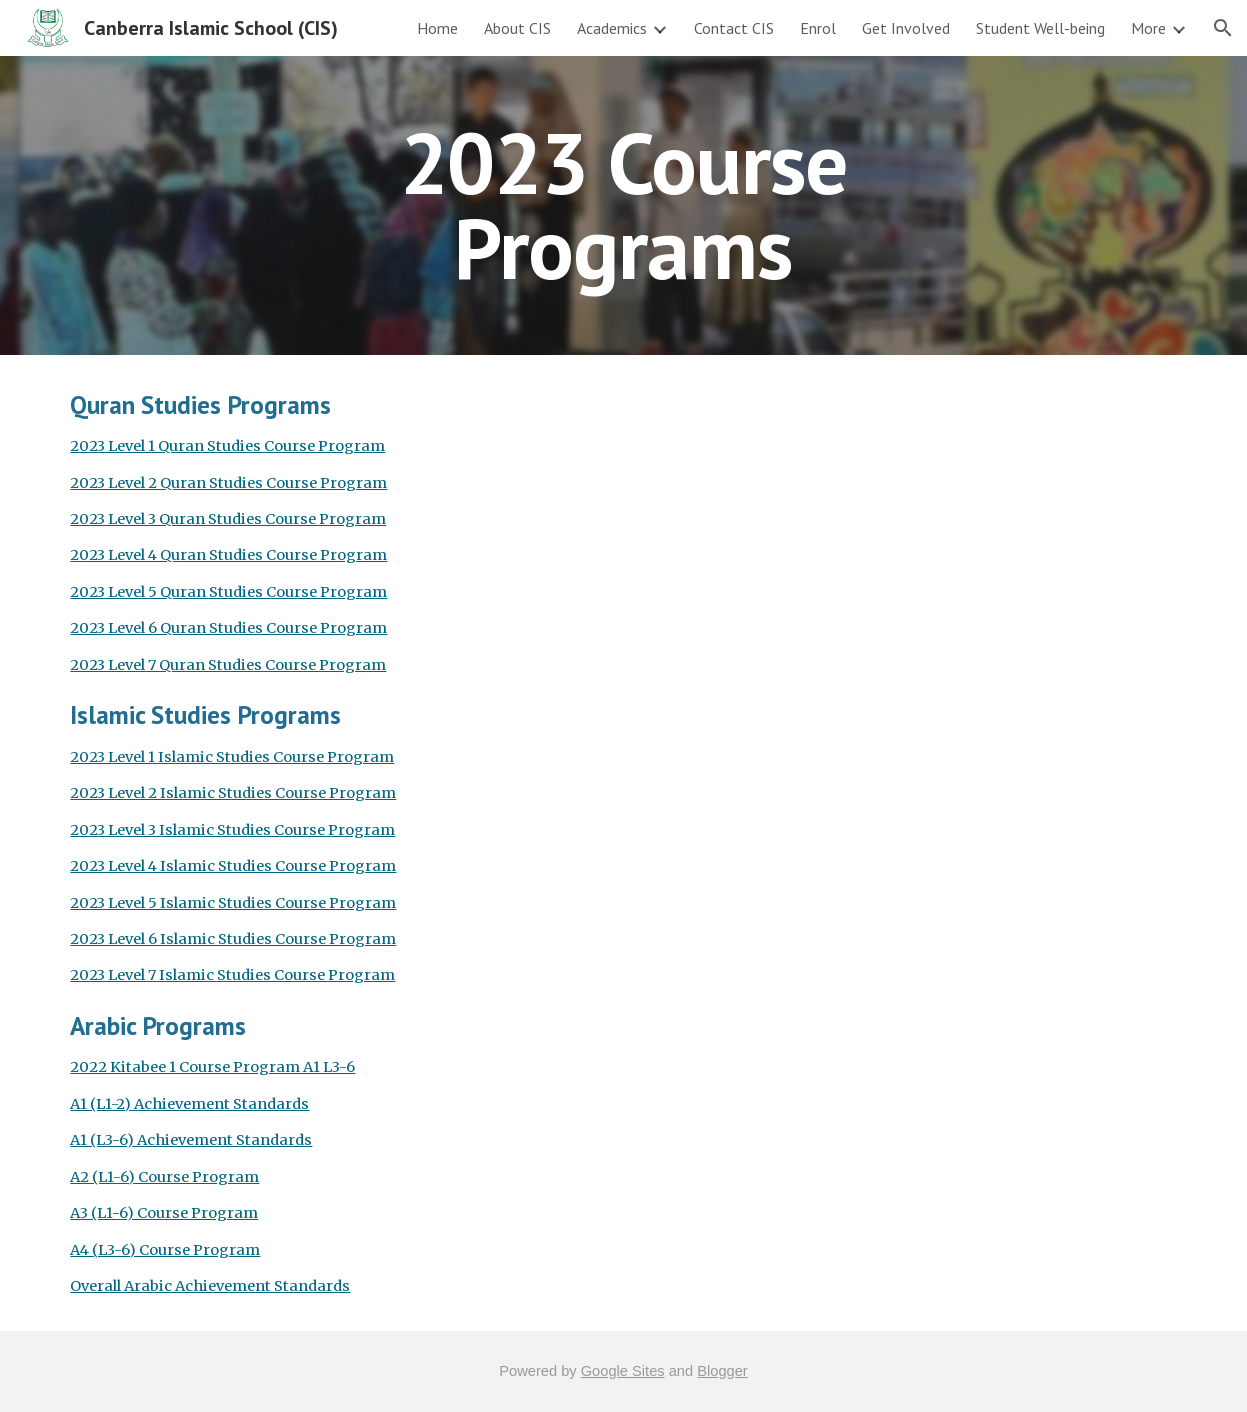  I want to click on Academics [link], so click(612, 28).